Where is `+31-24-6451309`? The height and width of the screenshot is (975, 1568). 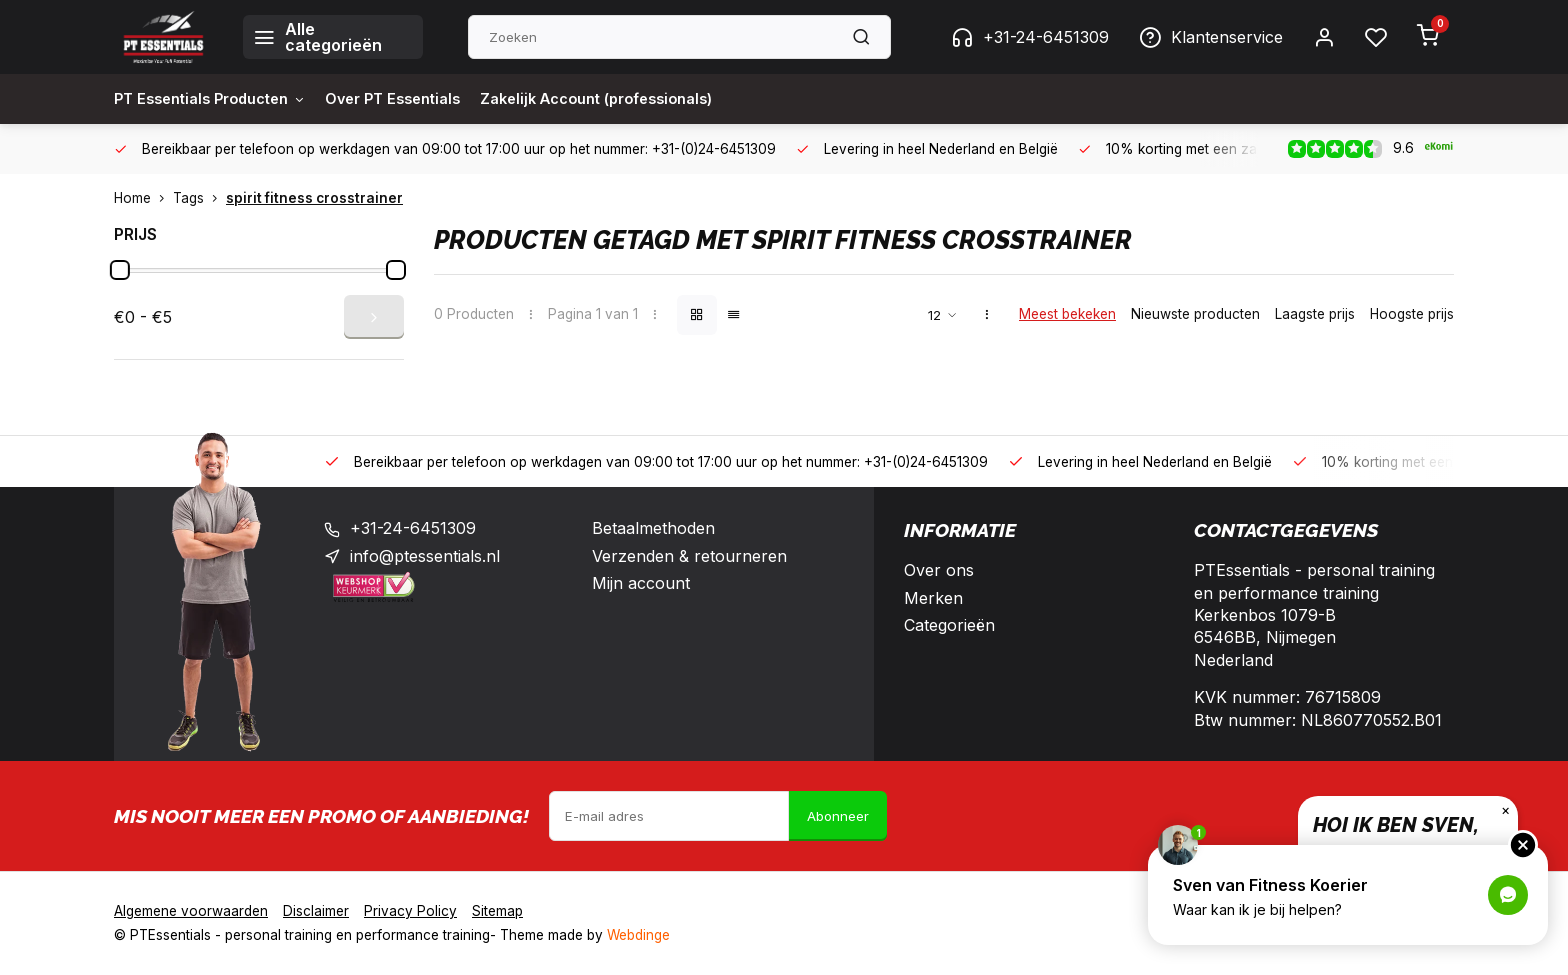 +31-24-6451309 is located at coordinates (1030, 37).